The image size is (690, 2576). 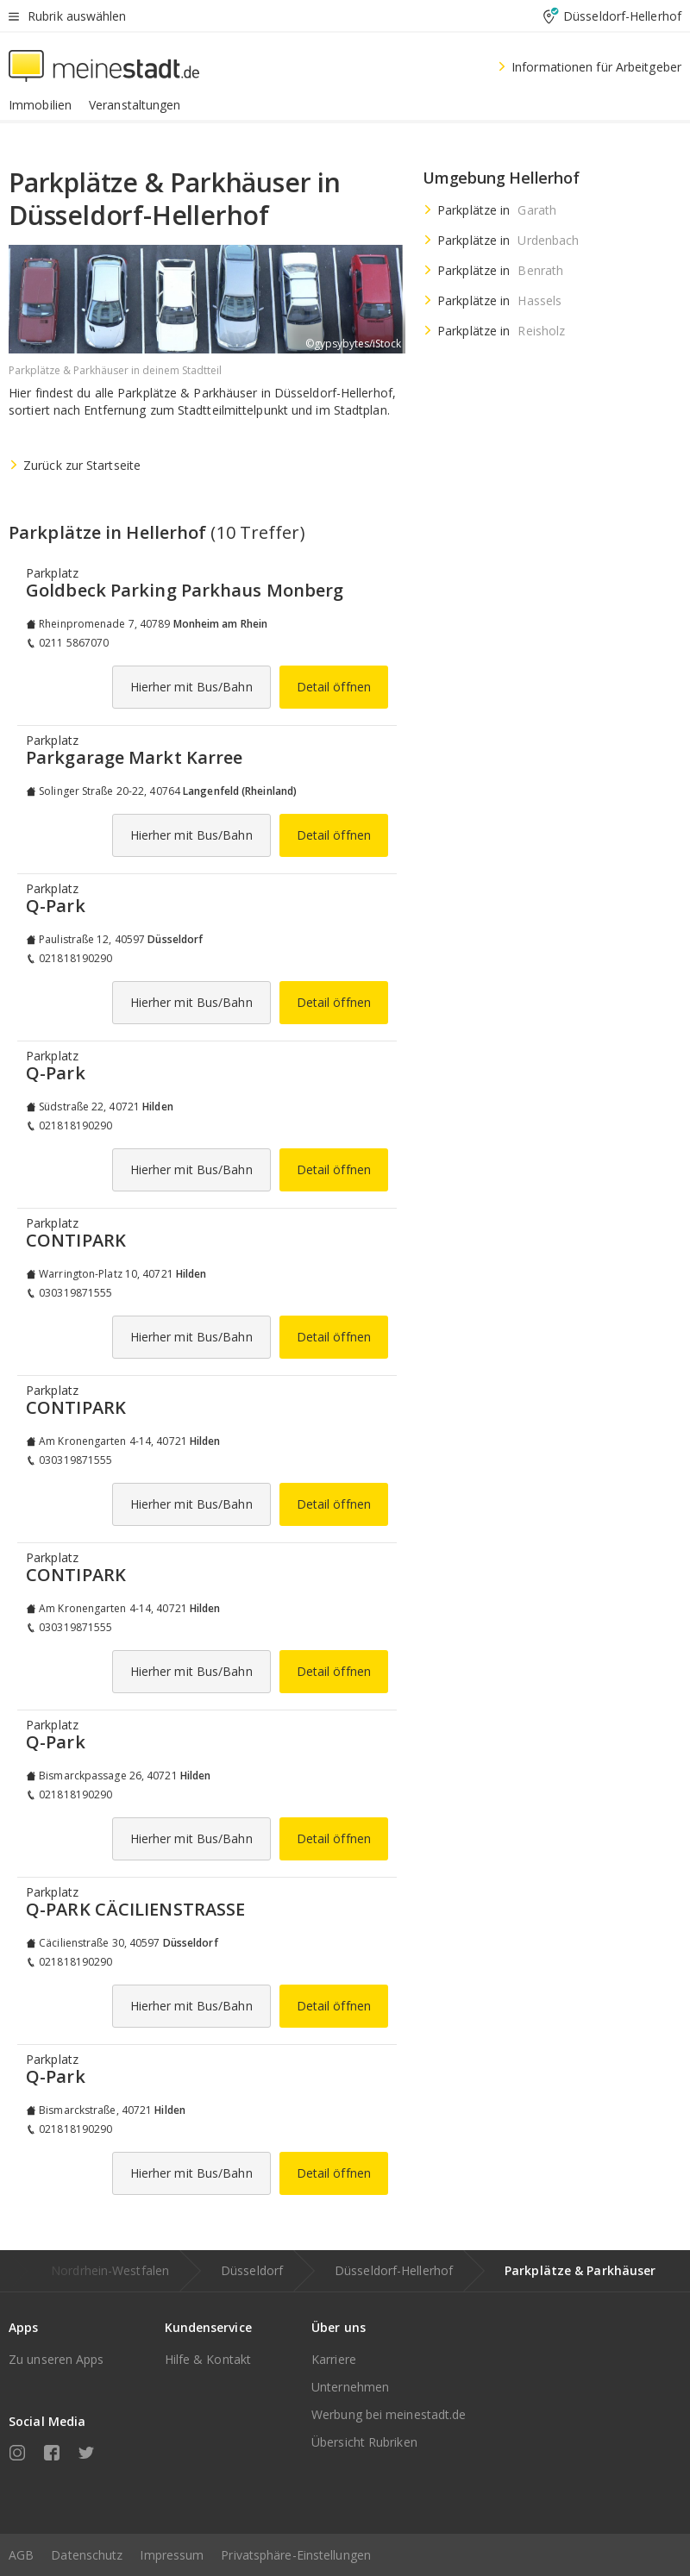 I want to click on Übersicht Rubriken, so click(x=364, y=2442).